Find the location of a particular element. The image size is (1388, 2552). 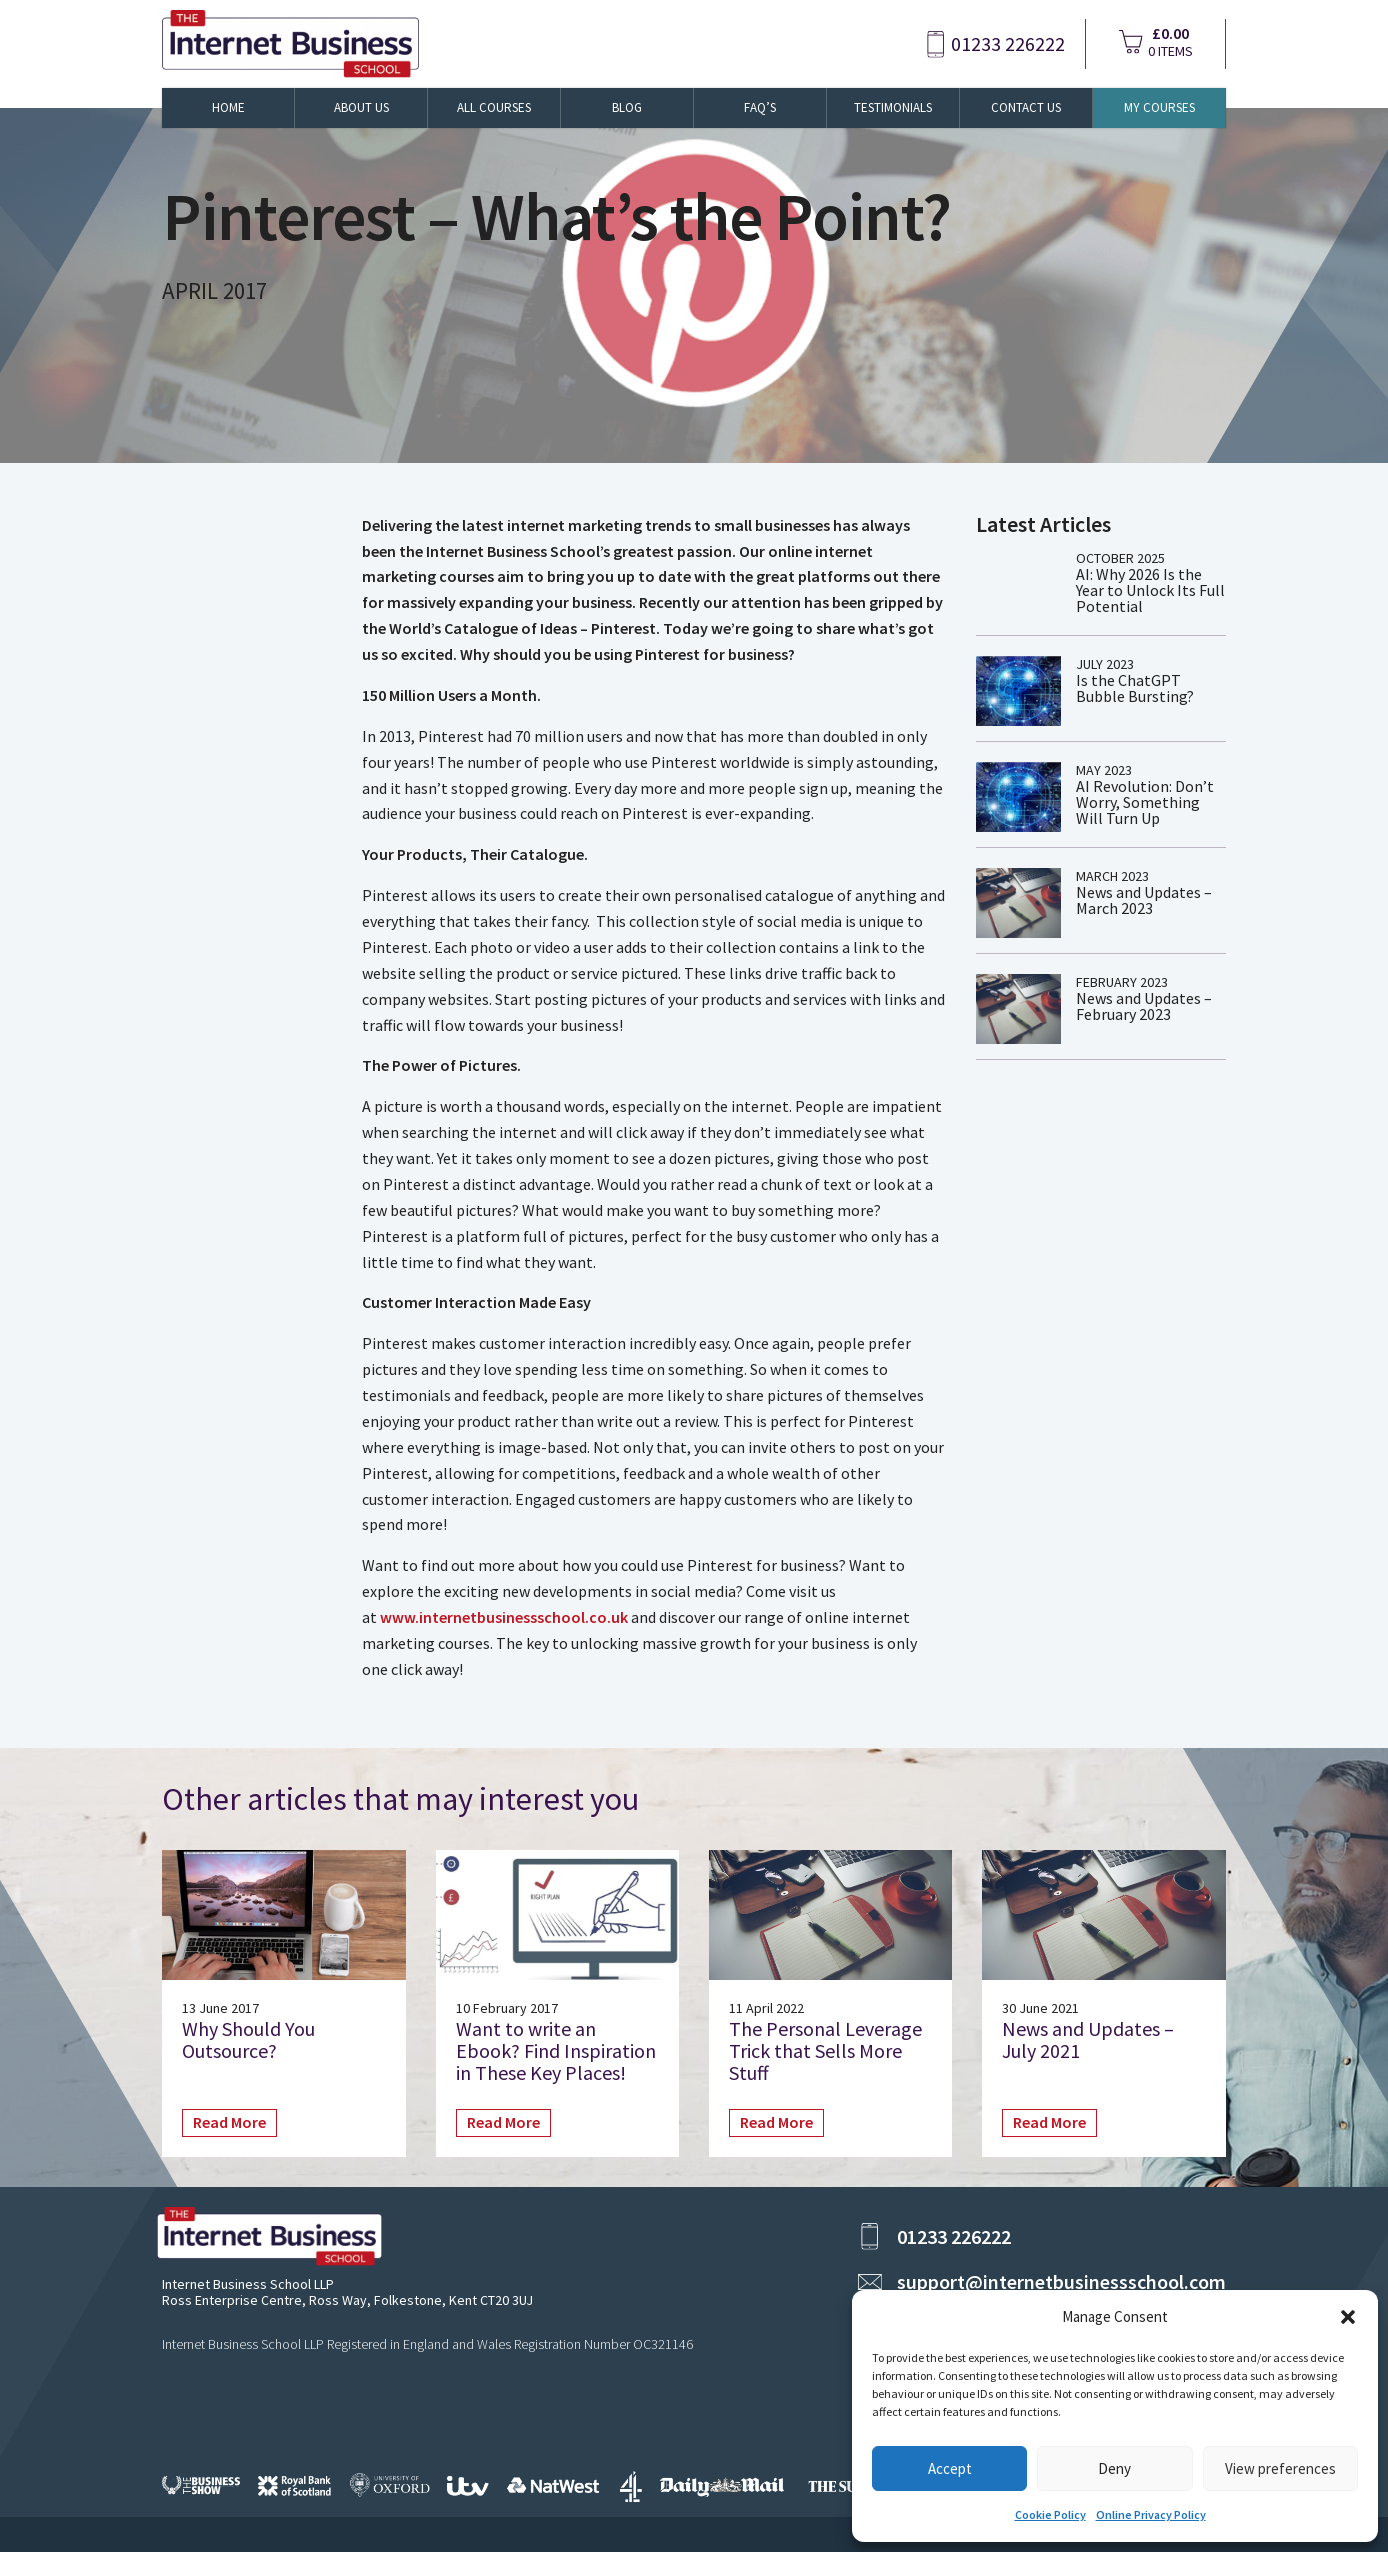

FAQ’s is located at coordinates (760, 107).